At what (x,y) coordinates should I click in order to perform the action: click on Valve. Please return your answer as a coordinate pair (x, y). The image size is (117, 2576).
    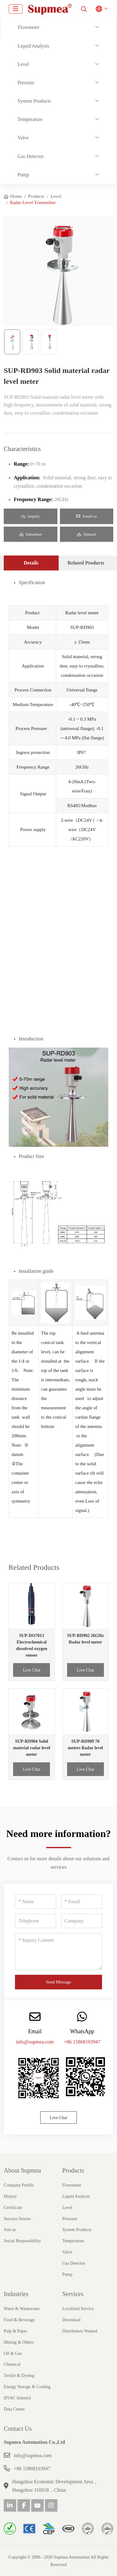
    Looking at the image, I should click on (23, 137).